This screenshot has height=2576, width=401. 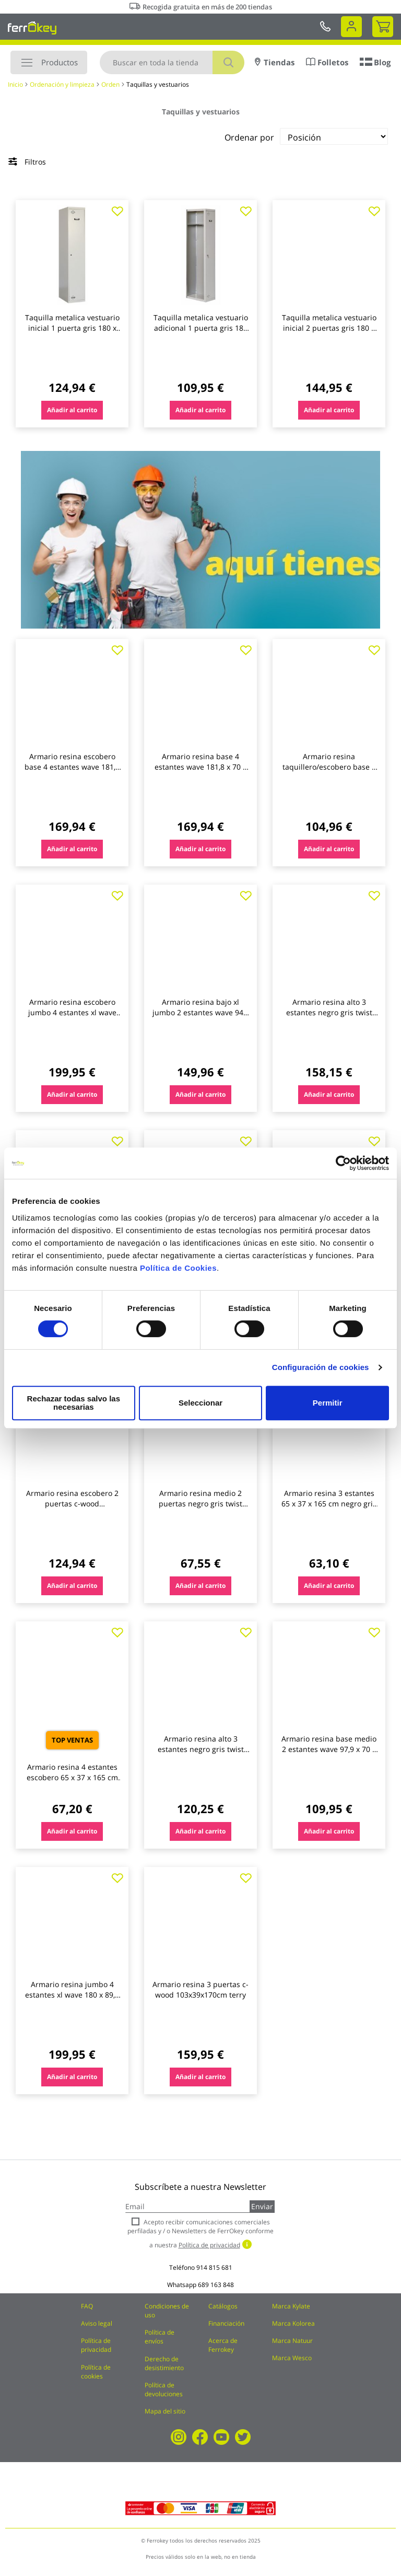 I want to click on Acepto recibir comunicaciones comerciales perfiladas y / o Newsletters de FerrOkey conforme a nuestra, so click(x=200, y=2233).